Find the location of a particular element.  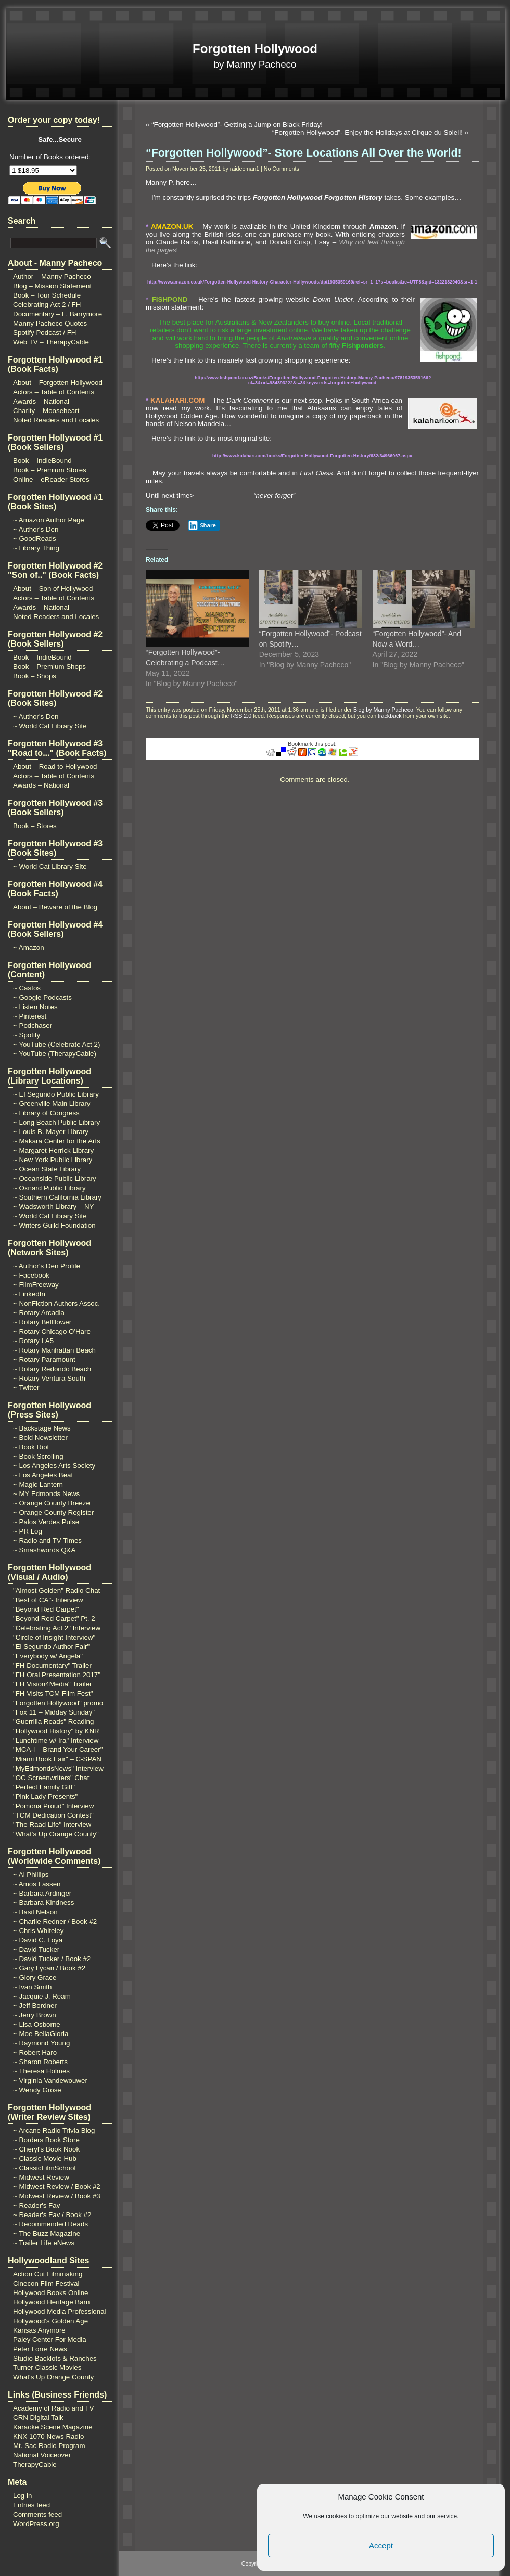

~ GoodReads is located at coordinates (34, 539).